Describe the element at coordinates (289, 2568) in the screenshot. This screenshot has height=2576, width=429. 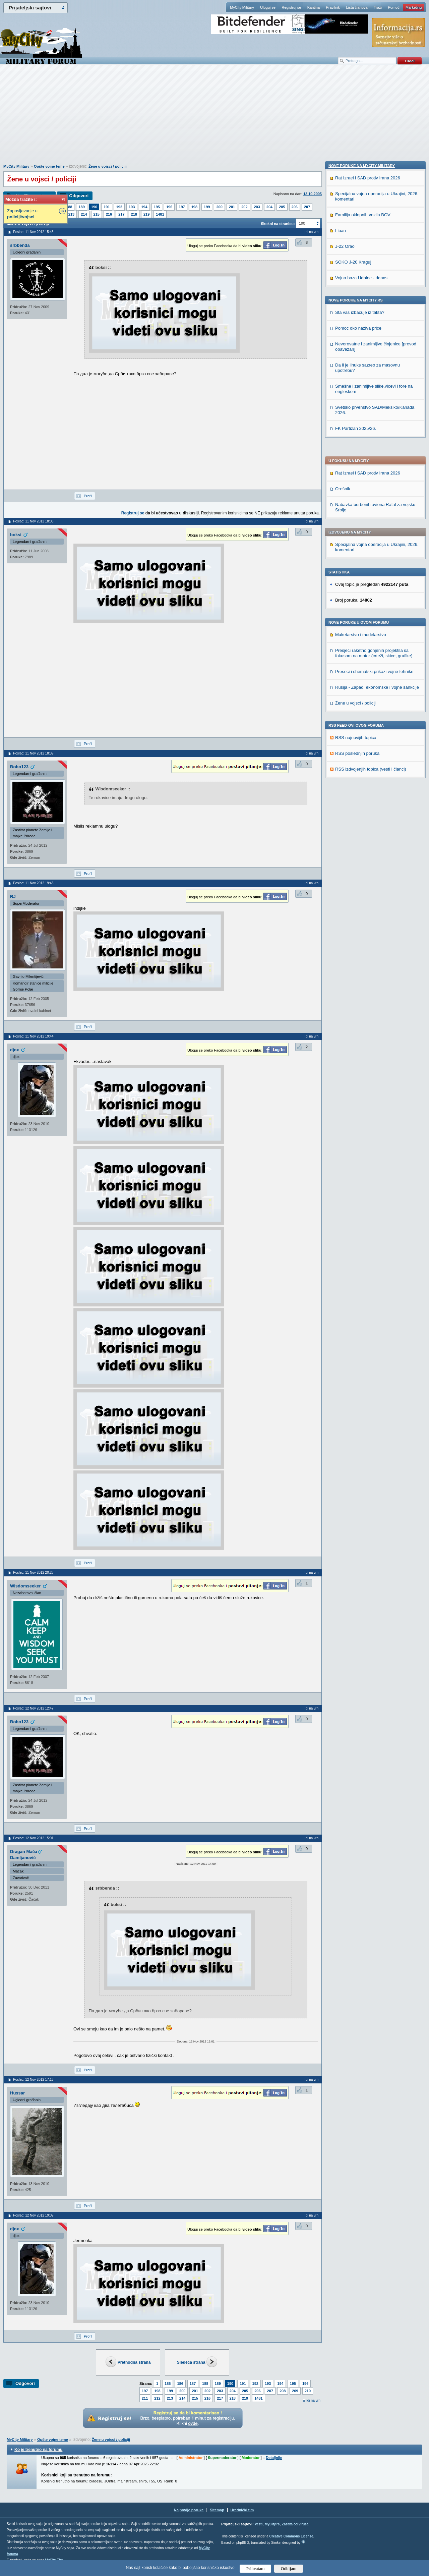
I see `Odbijam` at that location.